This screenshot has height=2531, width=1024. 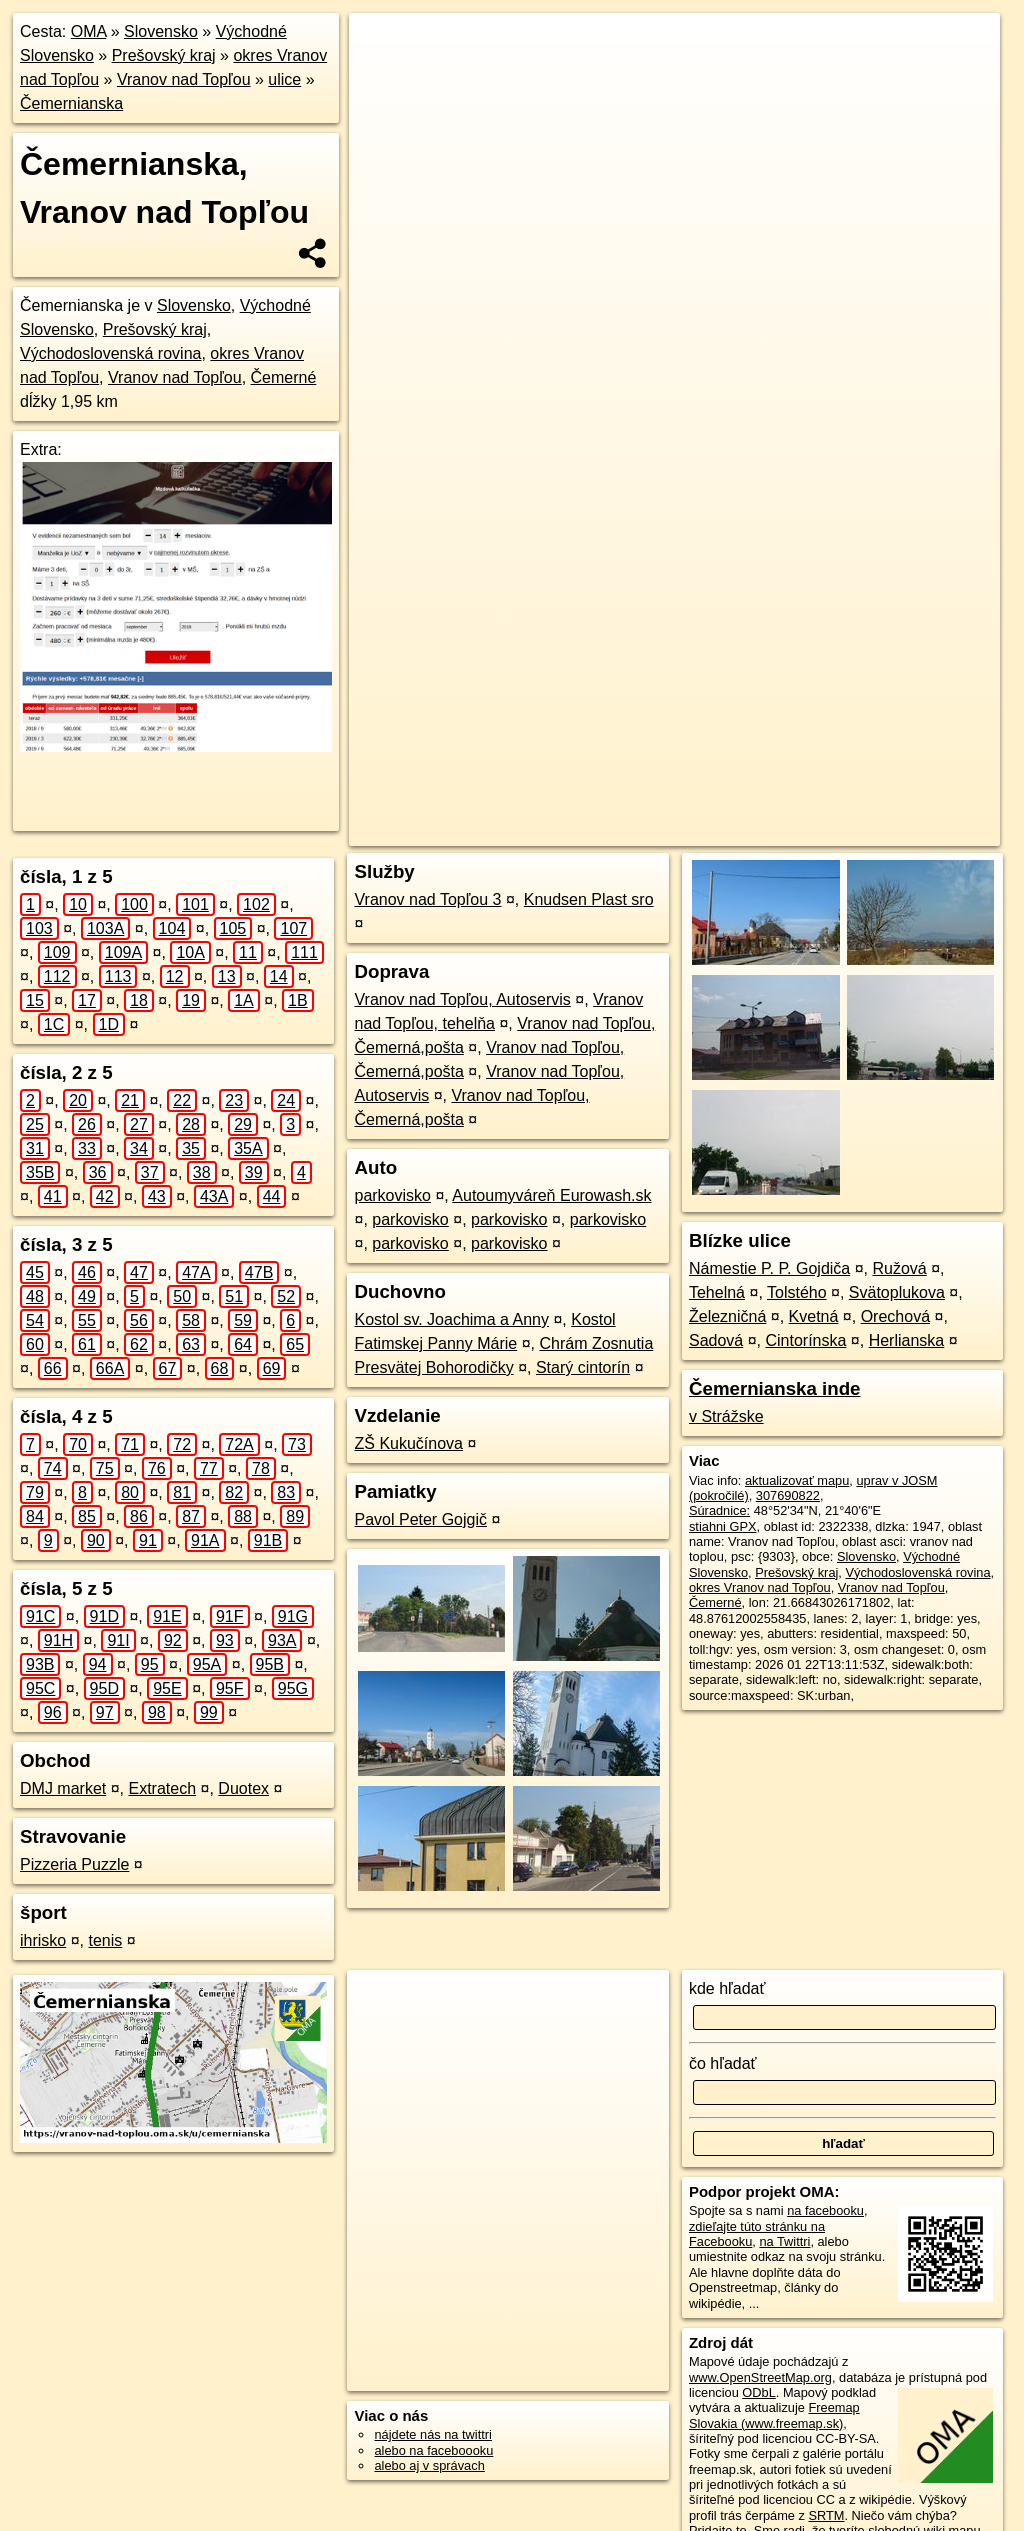 What do you see at coordinates (43, 1940) in the screenshot?
I see `ihrisko` at bounding box center [43, 1940].